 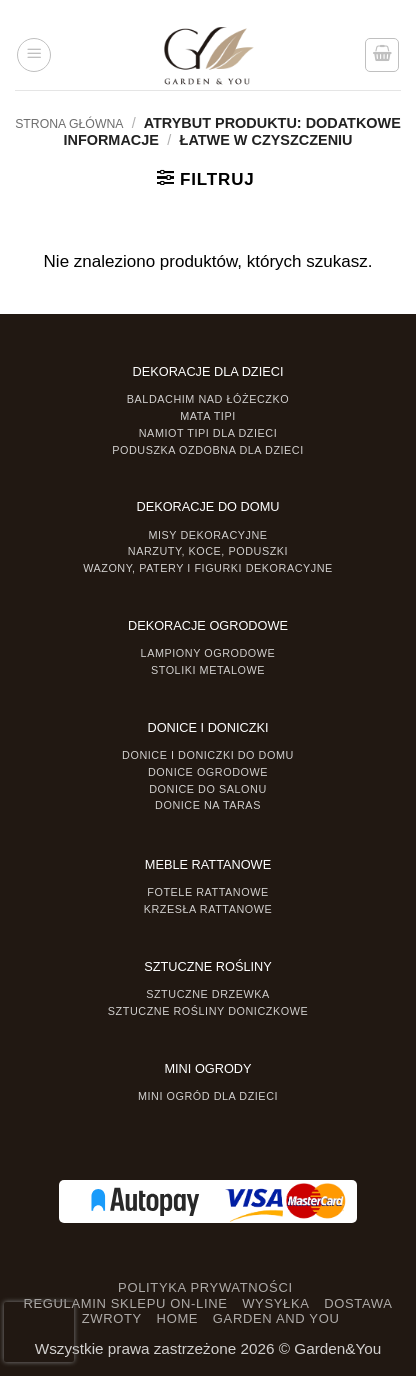 I want to click on ZWROTY, so click(x=112, y=1318).